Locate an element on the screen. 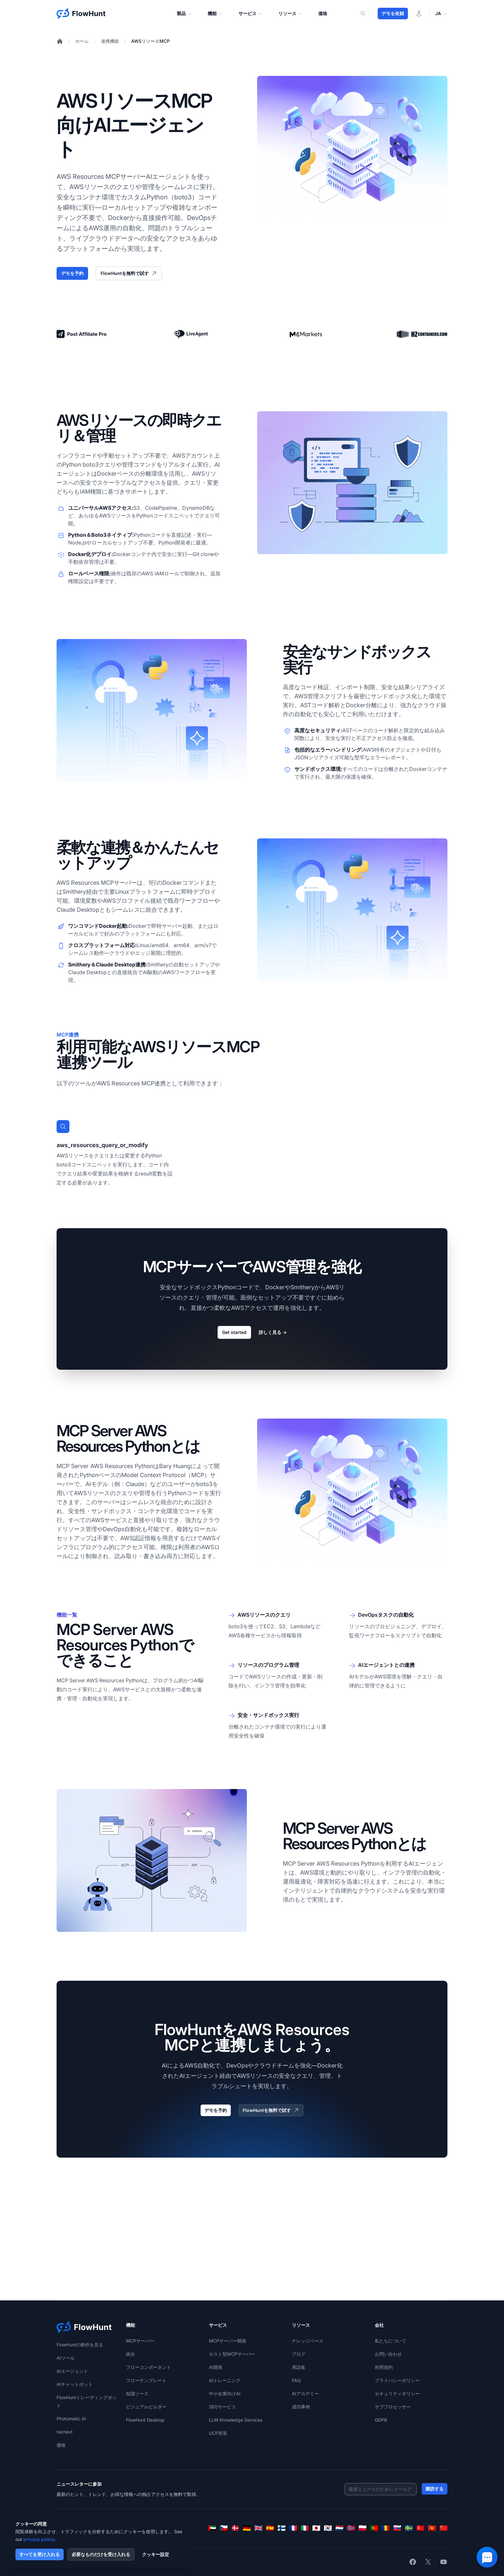 The image size is (504, 2576). クッキー設定 is located at coordinates (155, 2554).